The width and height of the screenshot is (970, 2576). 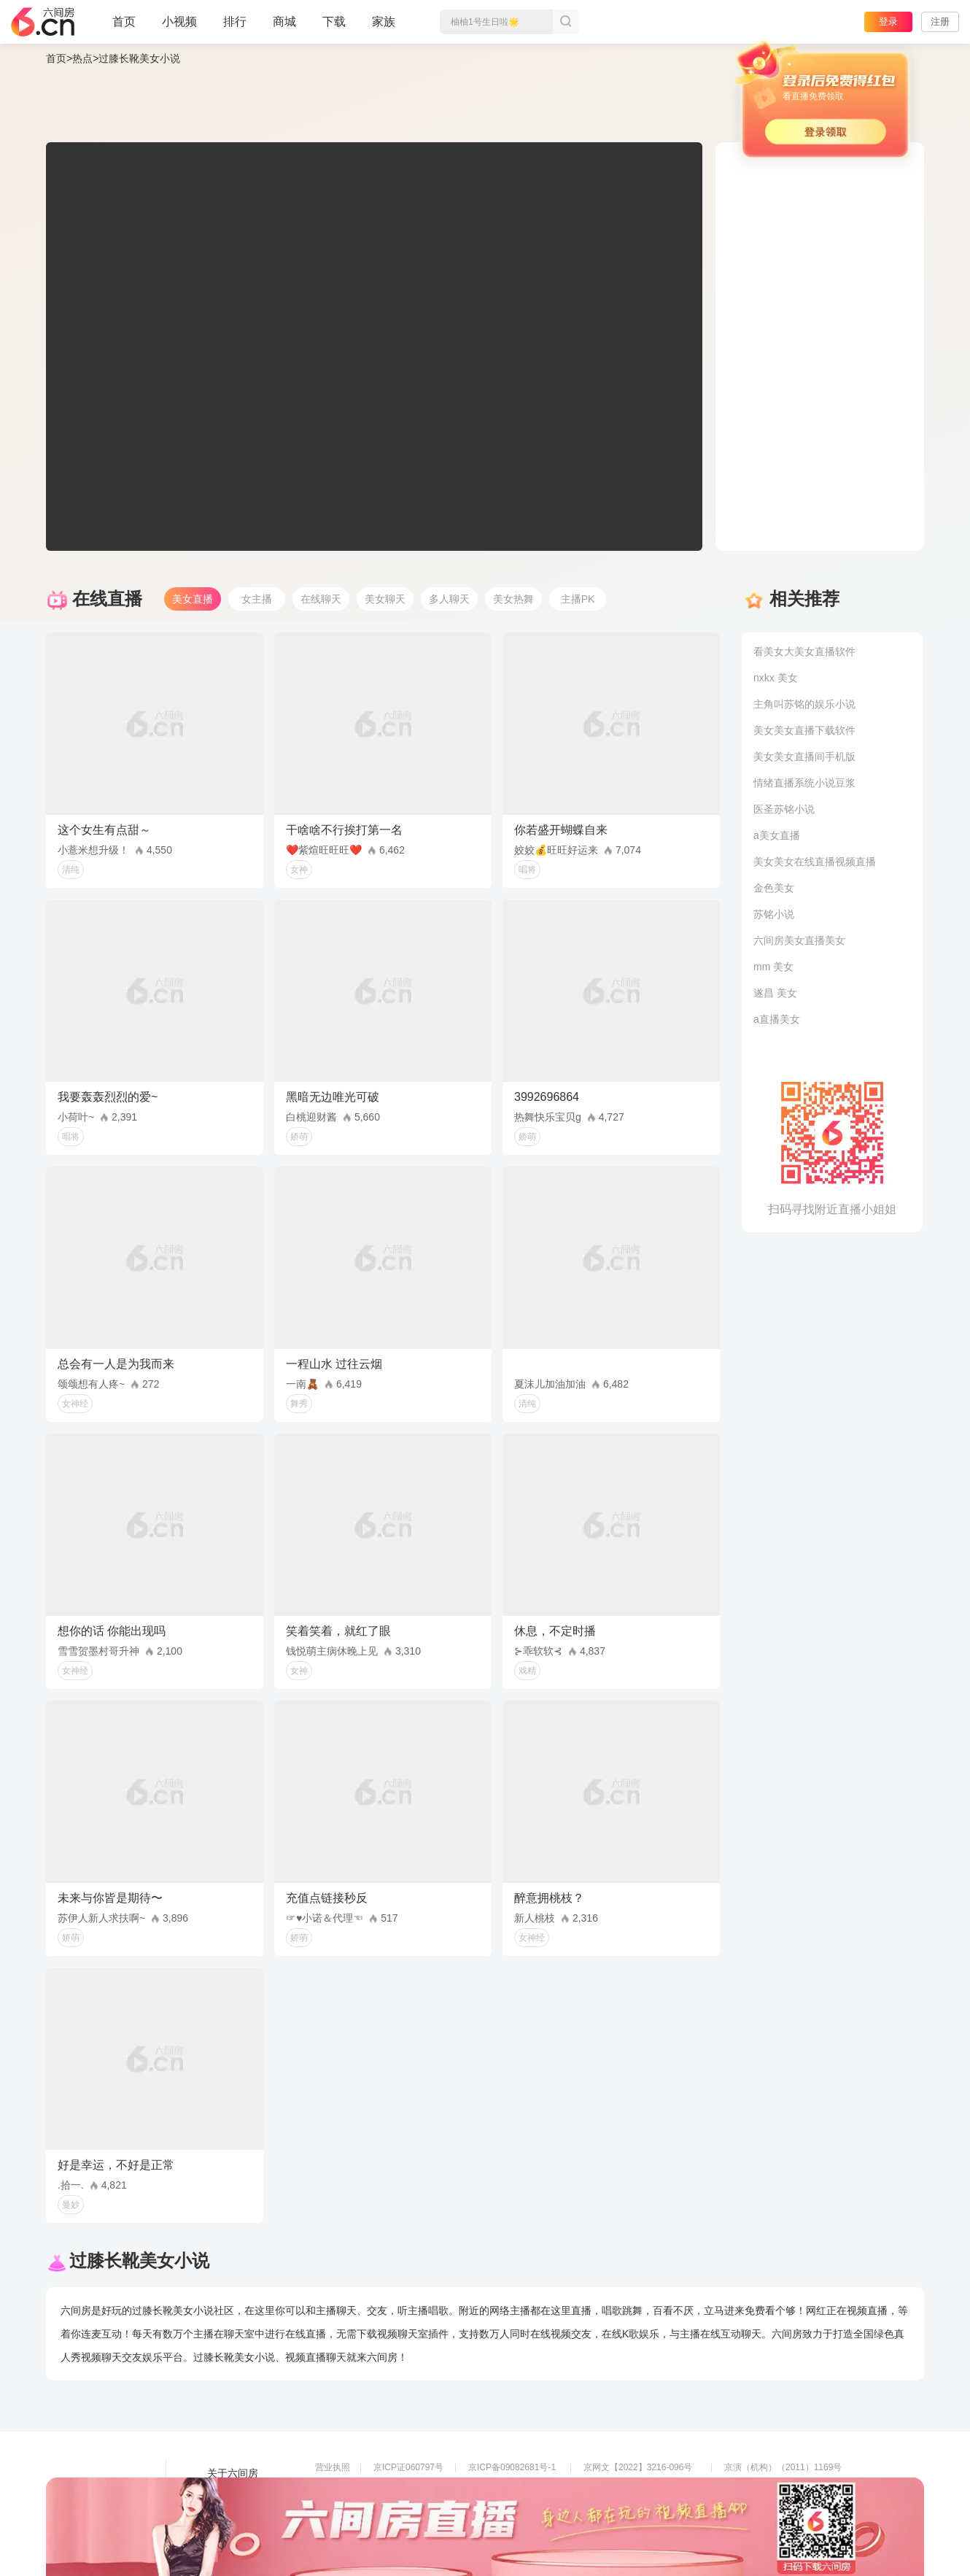 I want to click on a直播美女, so click(x=776, y=1019).